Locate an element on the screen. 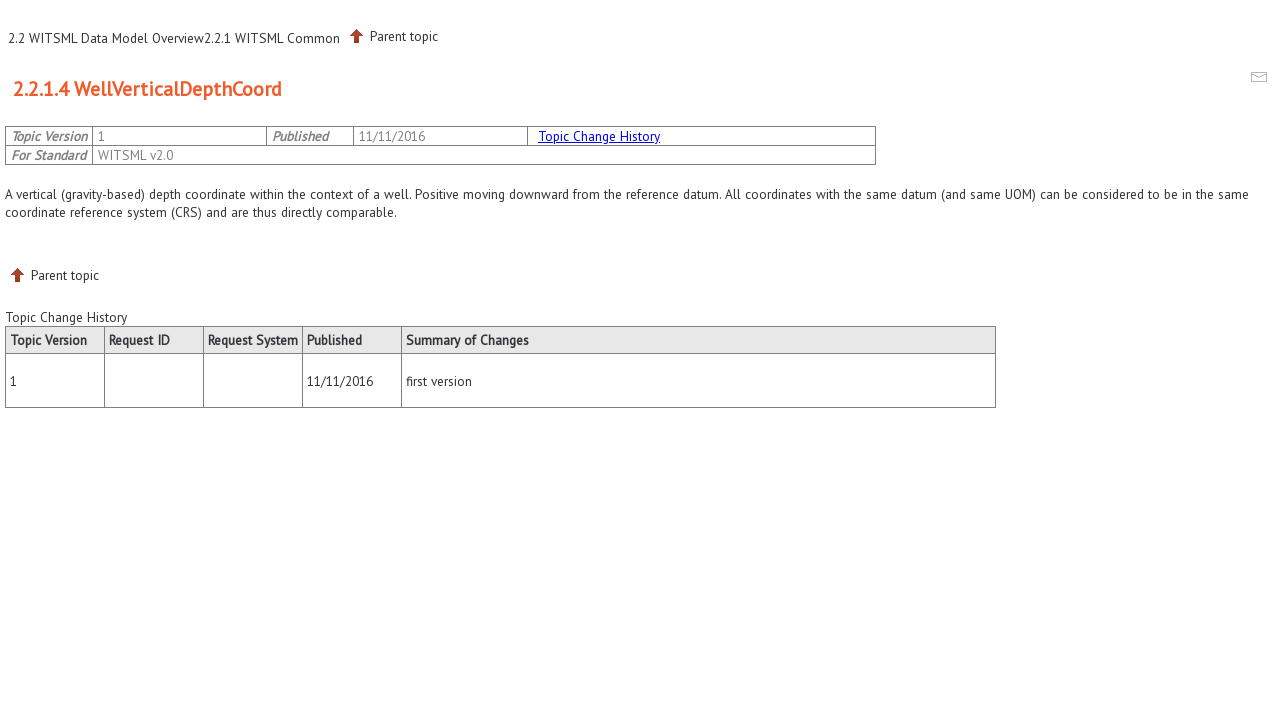 This screenshot has height=720, width=1284. 2.2.1 WITSML Common is located at coordinates (272, 38).